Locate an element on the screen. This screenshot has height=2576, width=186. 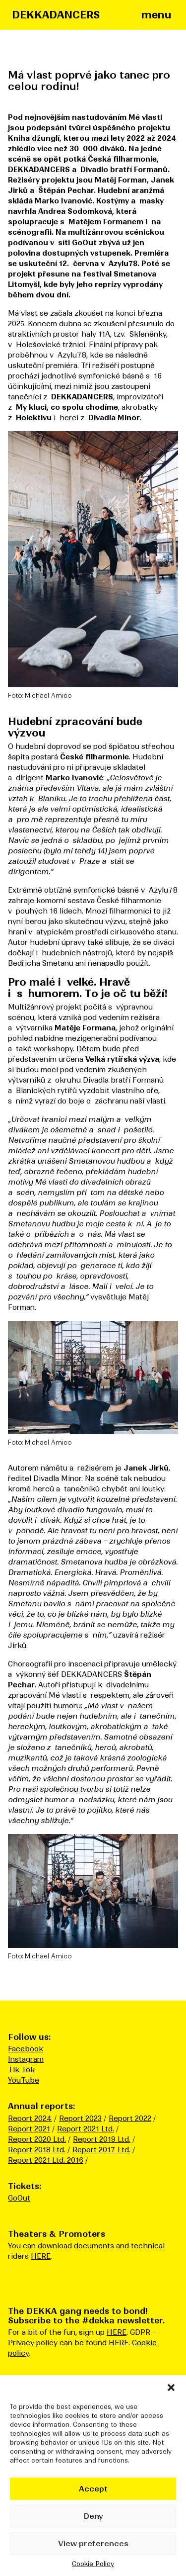
GoOut is located at coordinates (19, 2198).